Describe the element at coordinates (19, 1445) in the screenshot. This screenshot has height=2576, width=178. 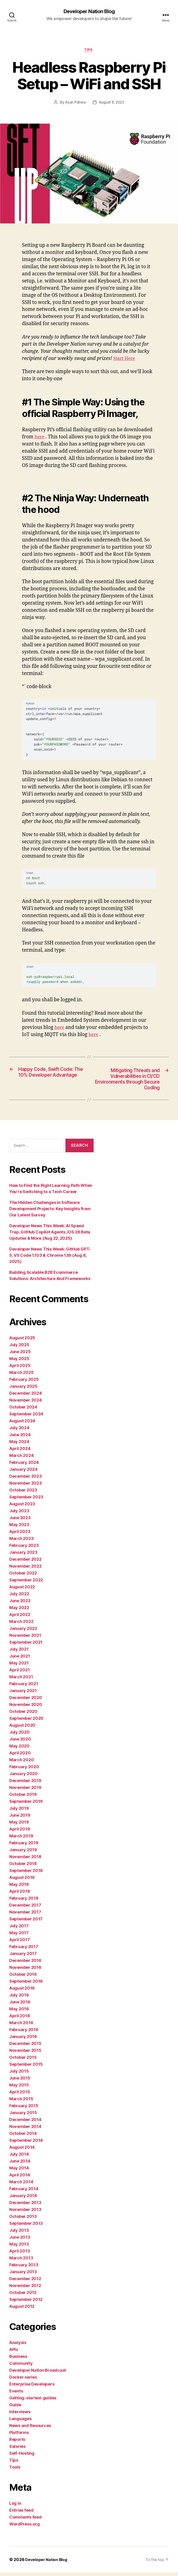
I see `May 2024` at that location.